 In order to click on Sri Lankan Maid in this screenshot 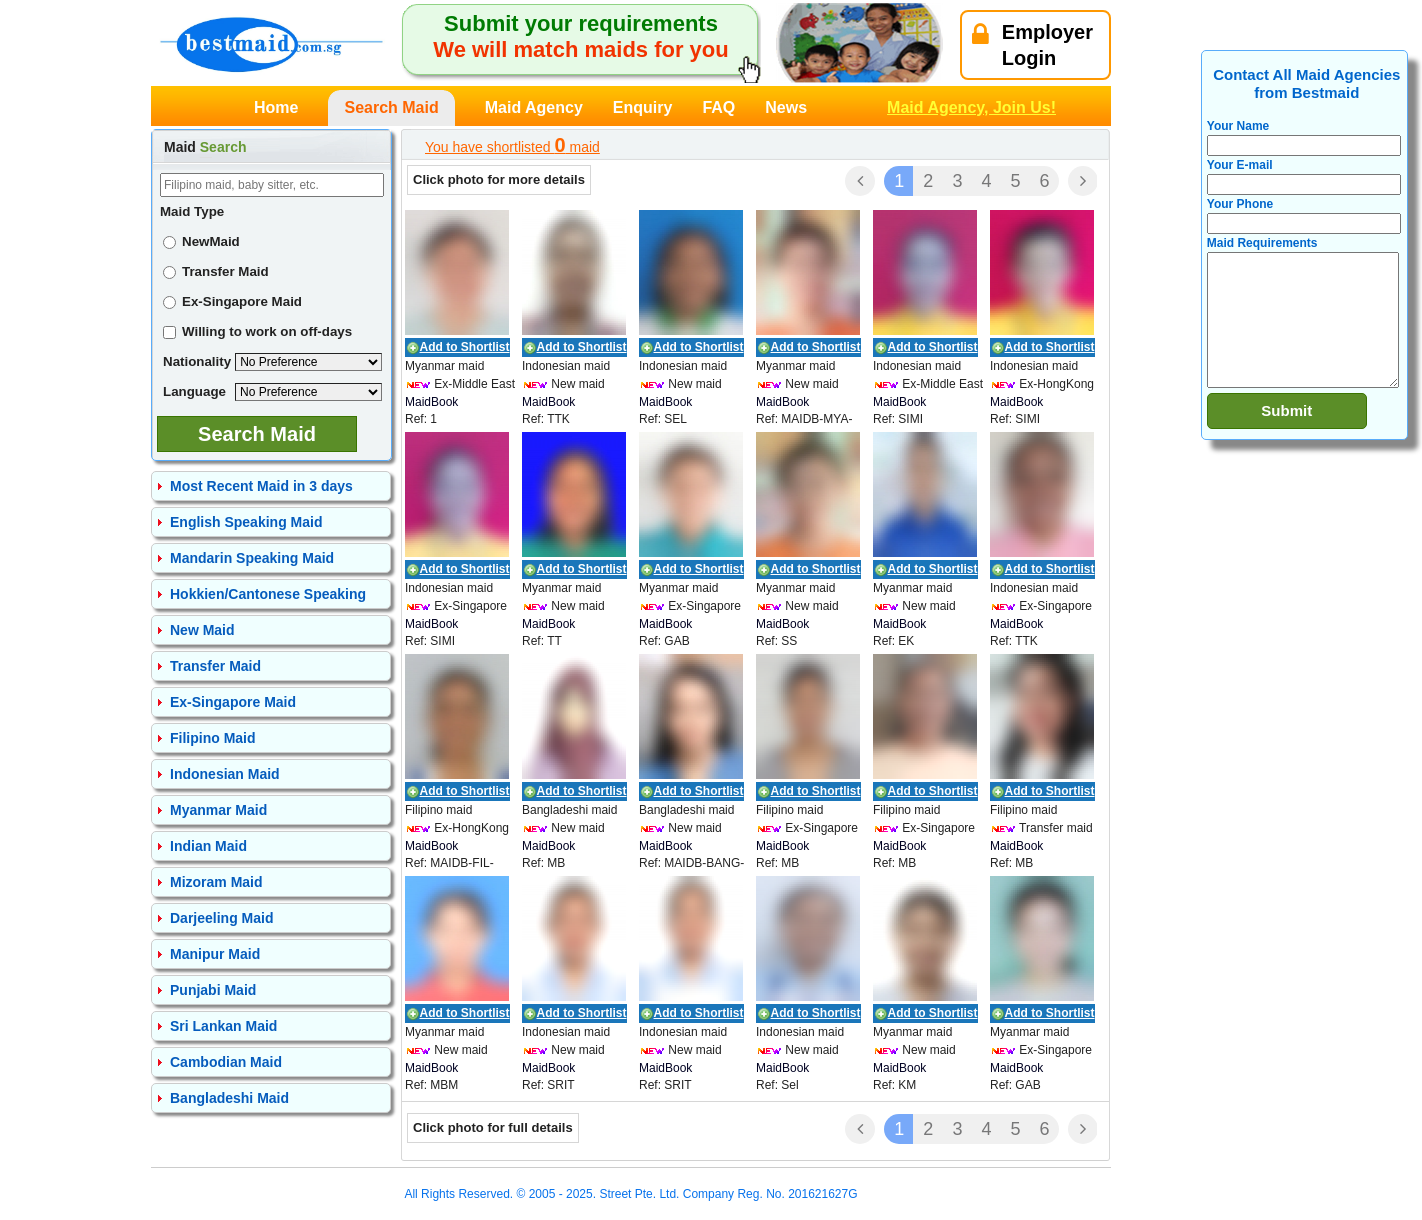, I will do `click(223, 1026)`.